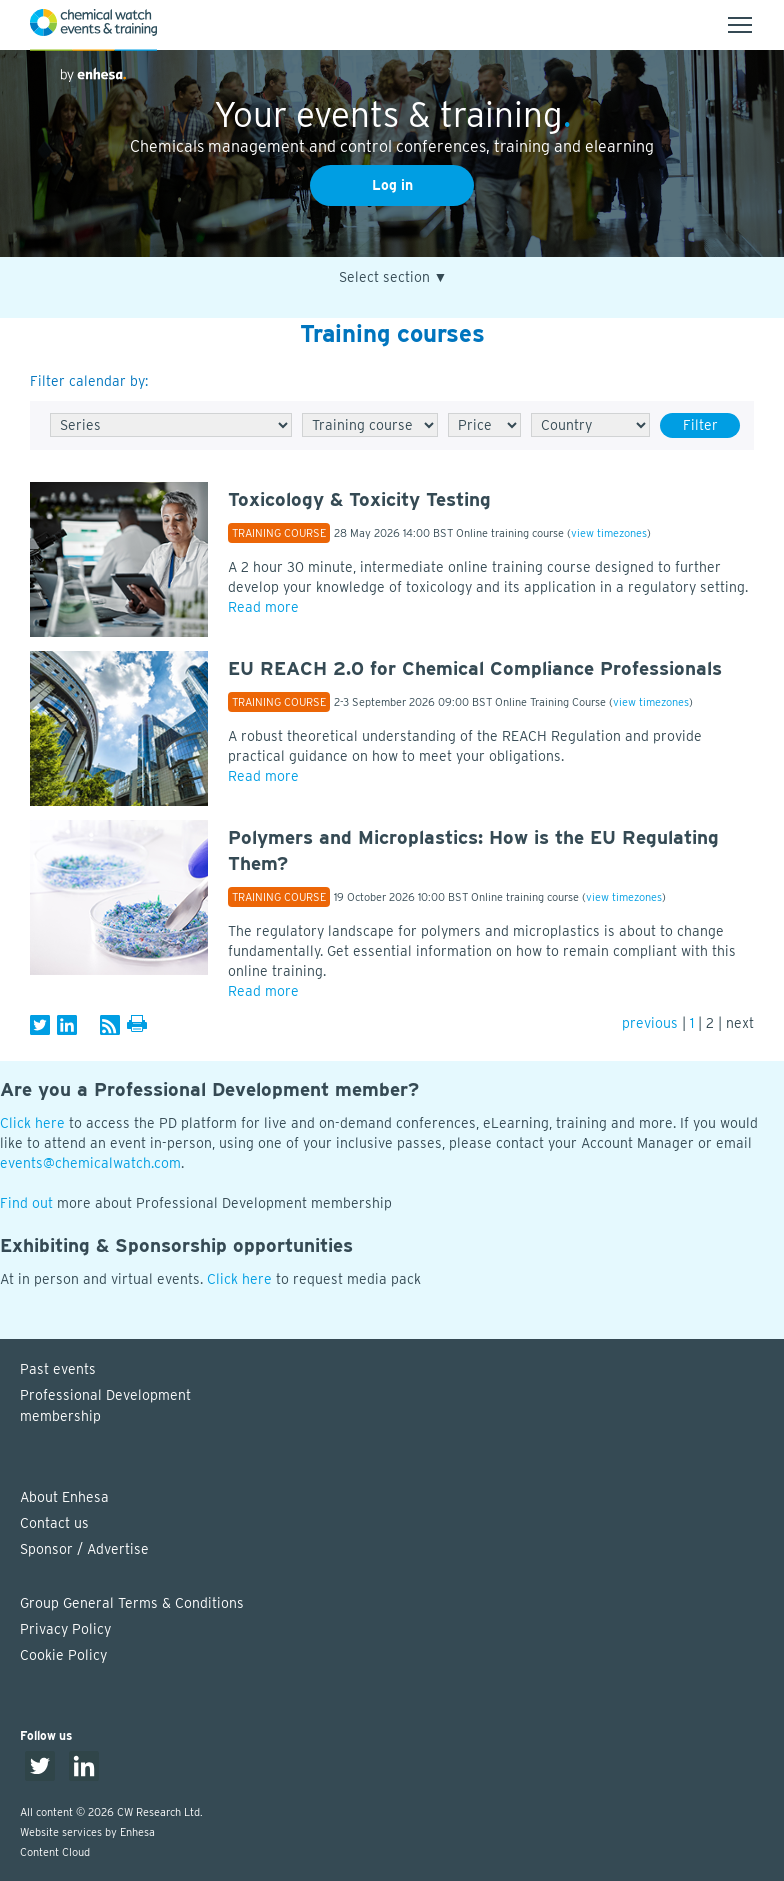  I want to click on Log in, so click(392, 185).